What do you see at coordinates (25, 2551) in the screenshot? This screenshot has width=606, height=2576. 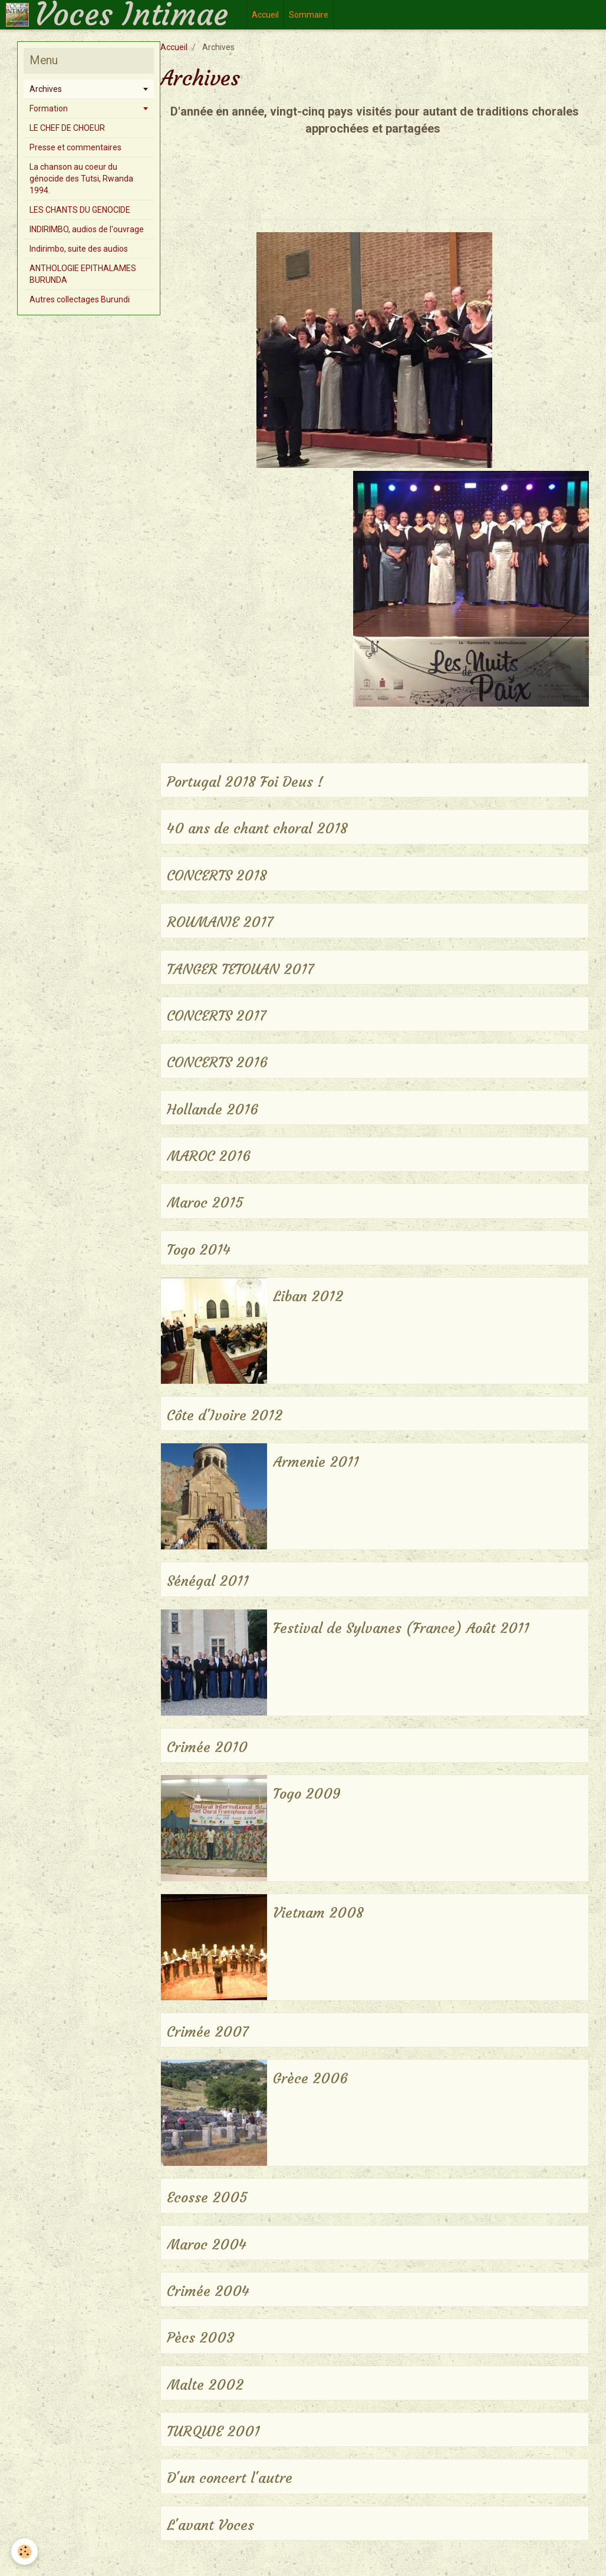 I see `[Cookie]` at bounding box center [25, 2551].